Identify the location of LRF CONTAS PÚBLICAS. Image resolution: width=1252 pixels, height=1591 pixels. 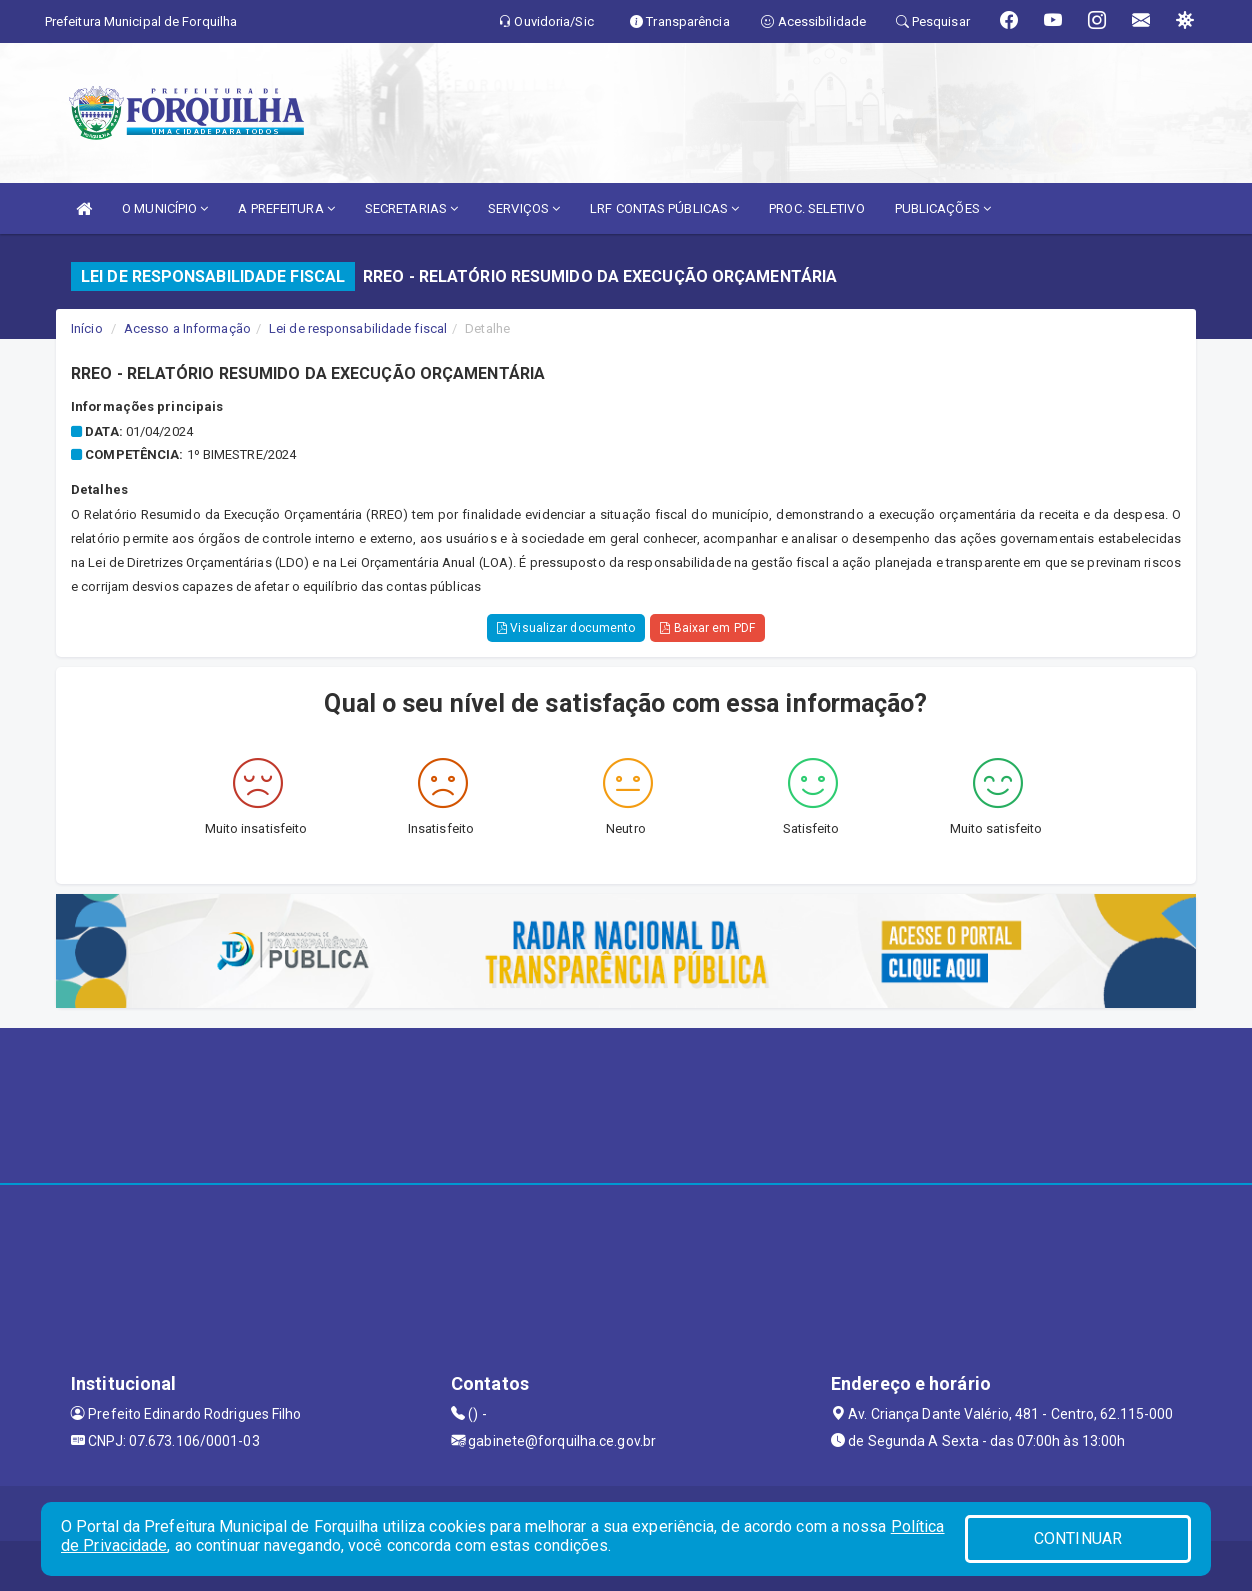
(664, 208).